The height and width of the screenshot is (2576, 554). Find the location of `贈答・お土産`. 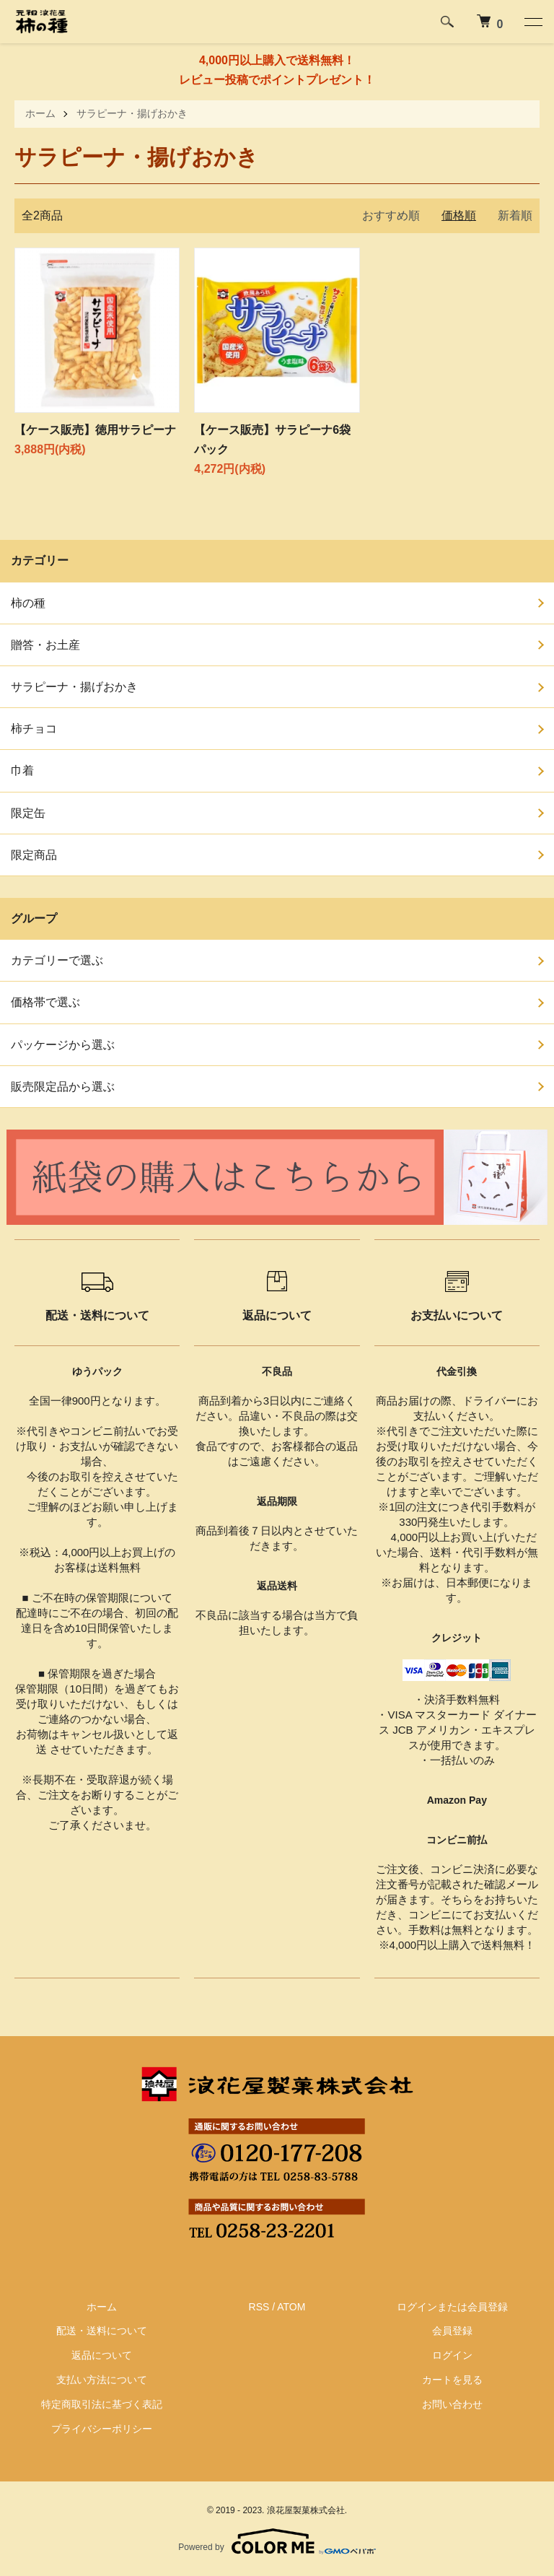

贈答・お土産 is located at coordinates (45, 645).